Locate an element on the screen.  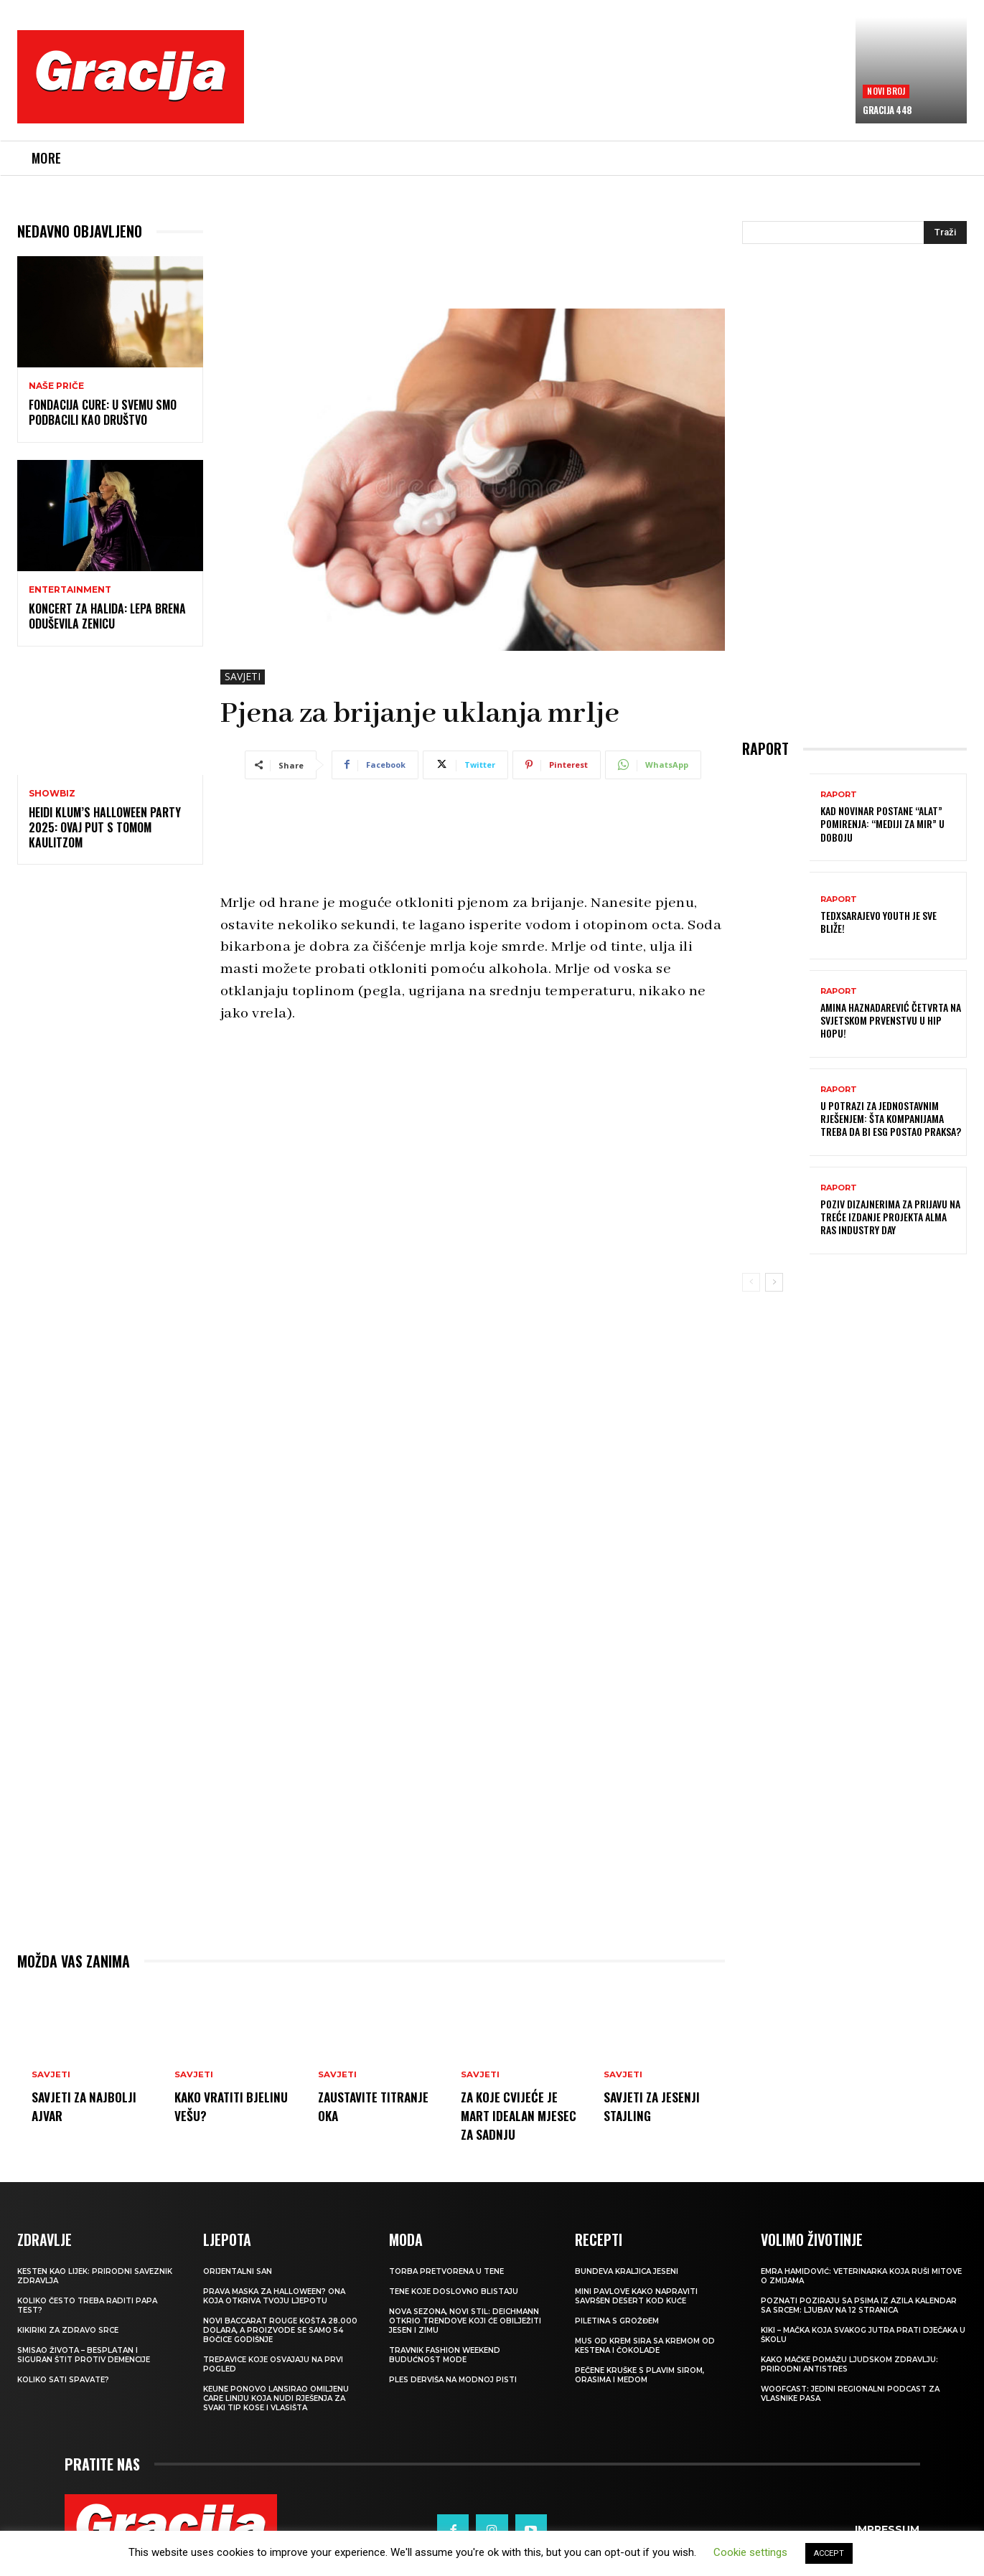
Gracija 448 is located at coordinates (887, 110).